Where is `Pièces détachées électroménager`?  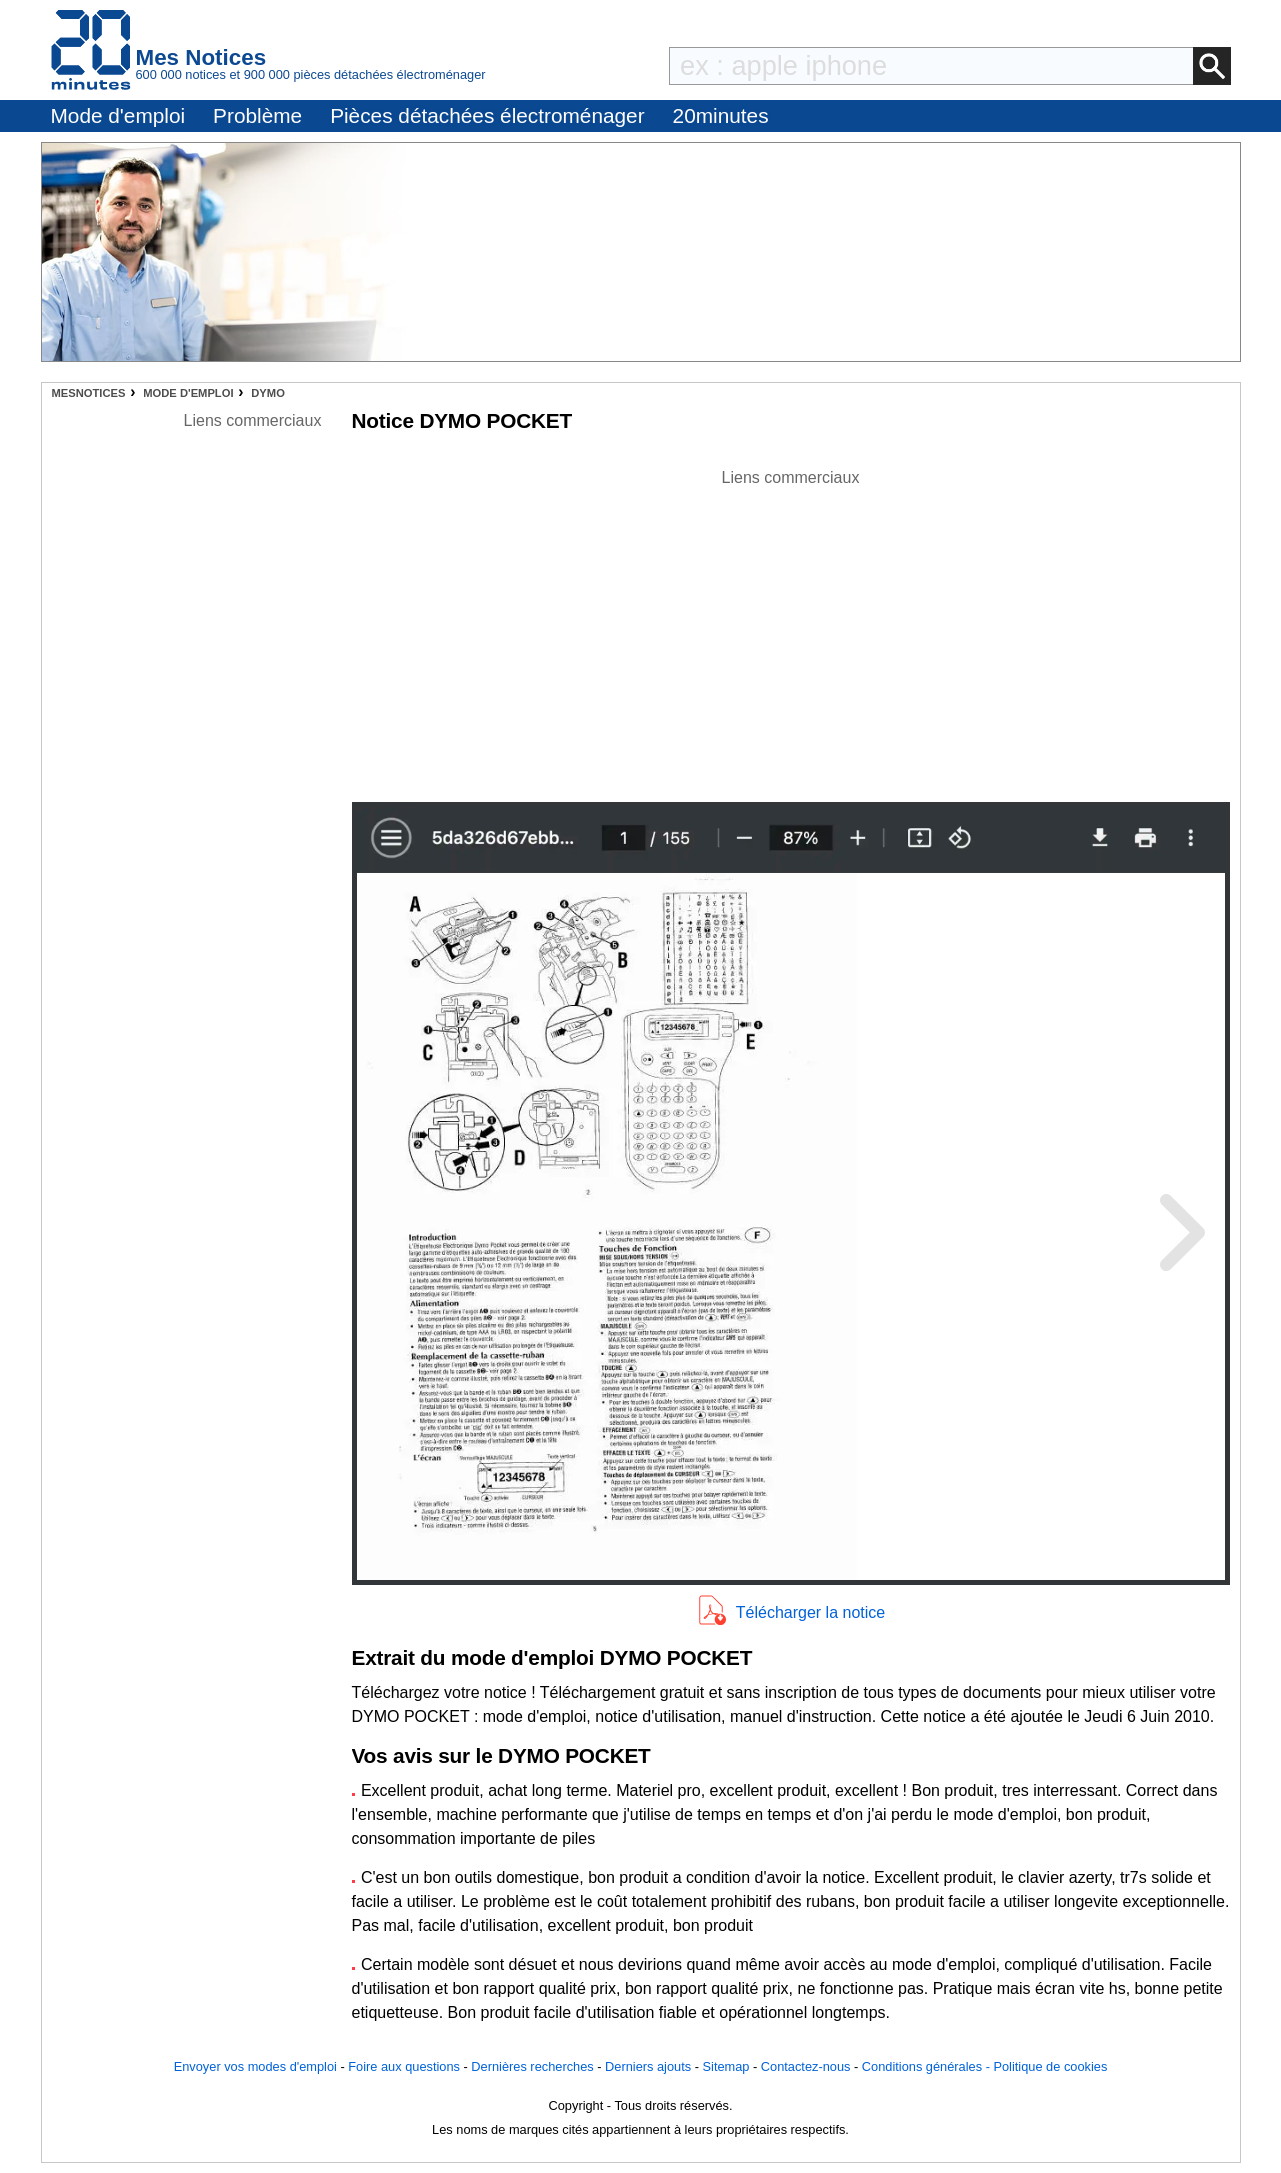 Pièces détachées électroménager is located at coordinates (487, 115).